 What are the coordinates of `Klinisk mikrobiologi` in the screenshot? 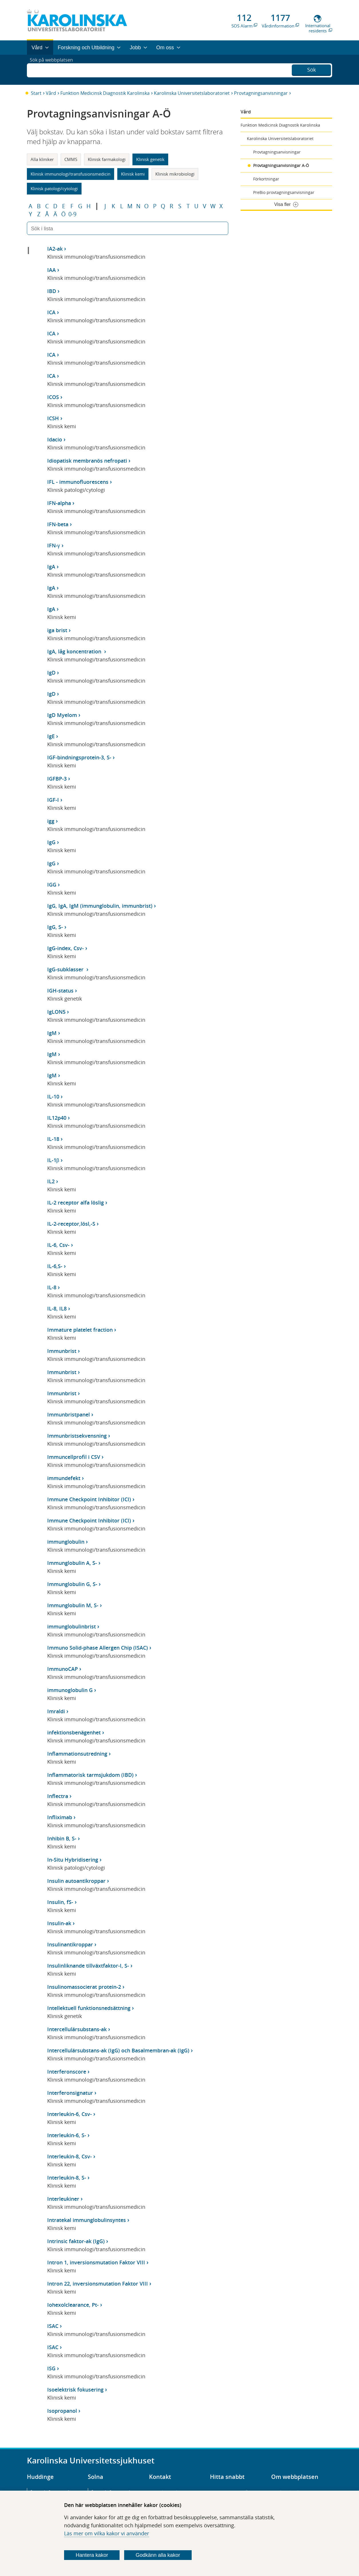 It's located at (175, 174).